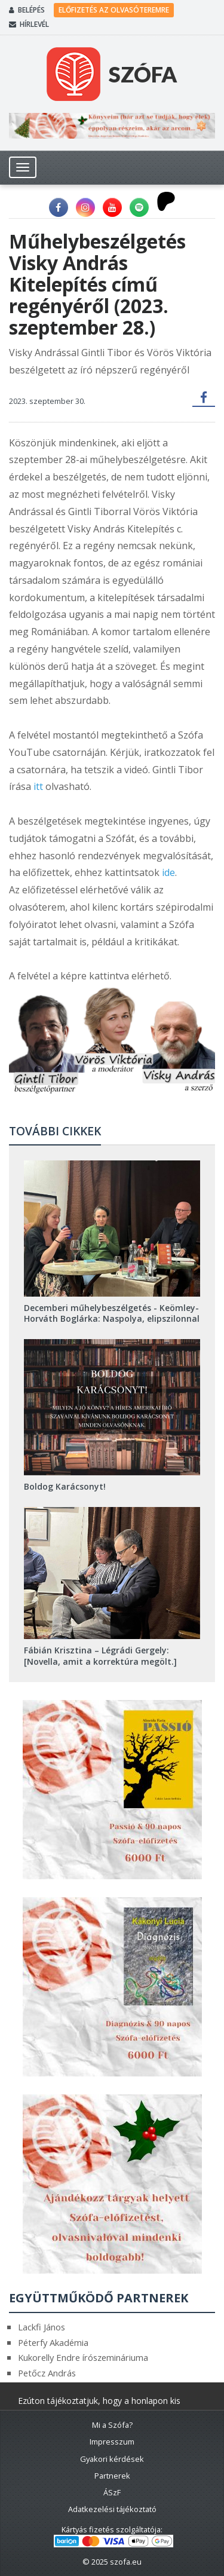  Describe the element at coordinates (53, 2342) in the screenshot. I see `Péterfy Akadémia` at that location.